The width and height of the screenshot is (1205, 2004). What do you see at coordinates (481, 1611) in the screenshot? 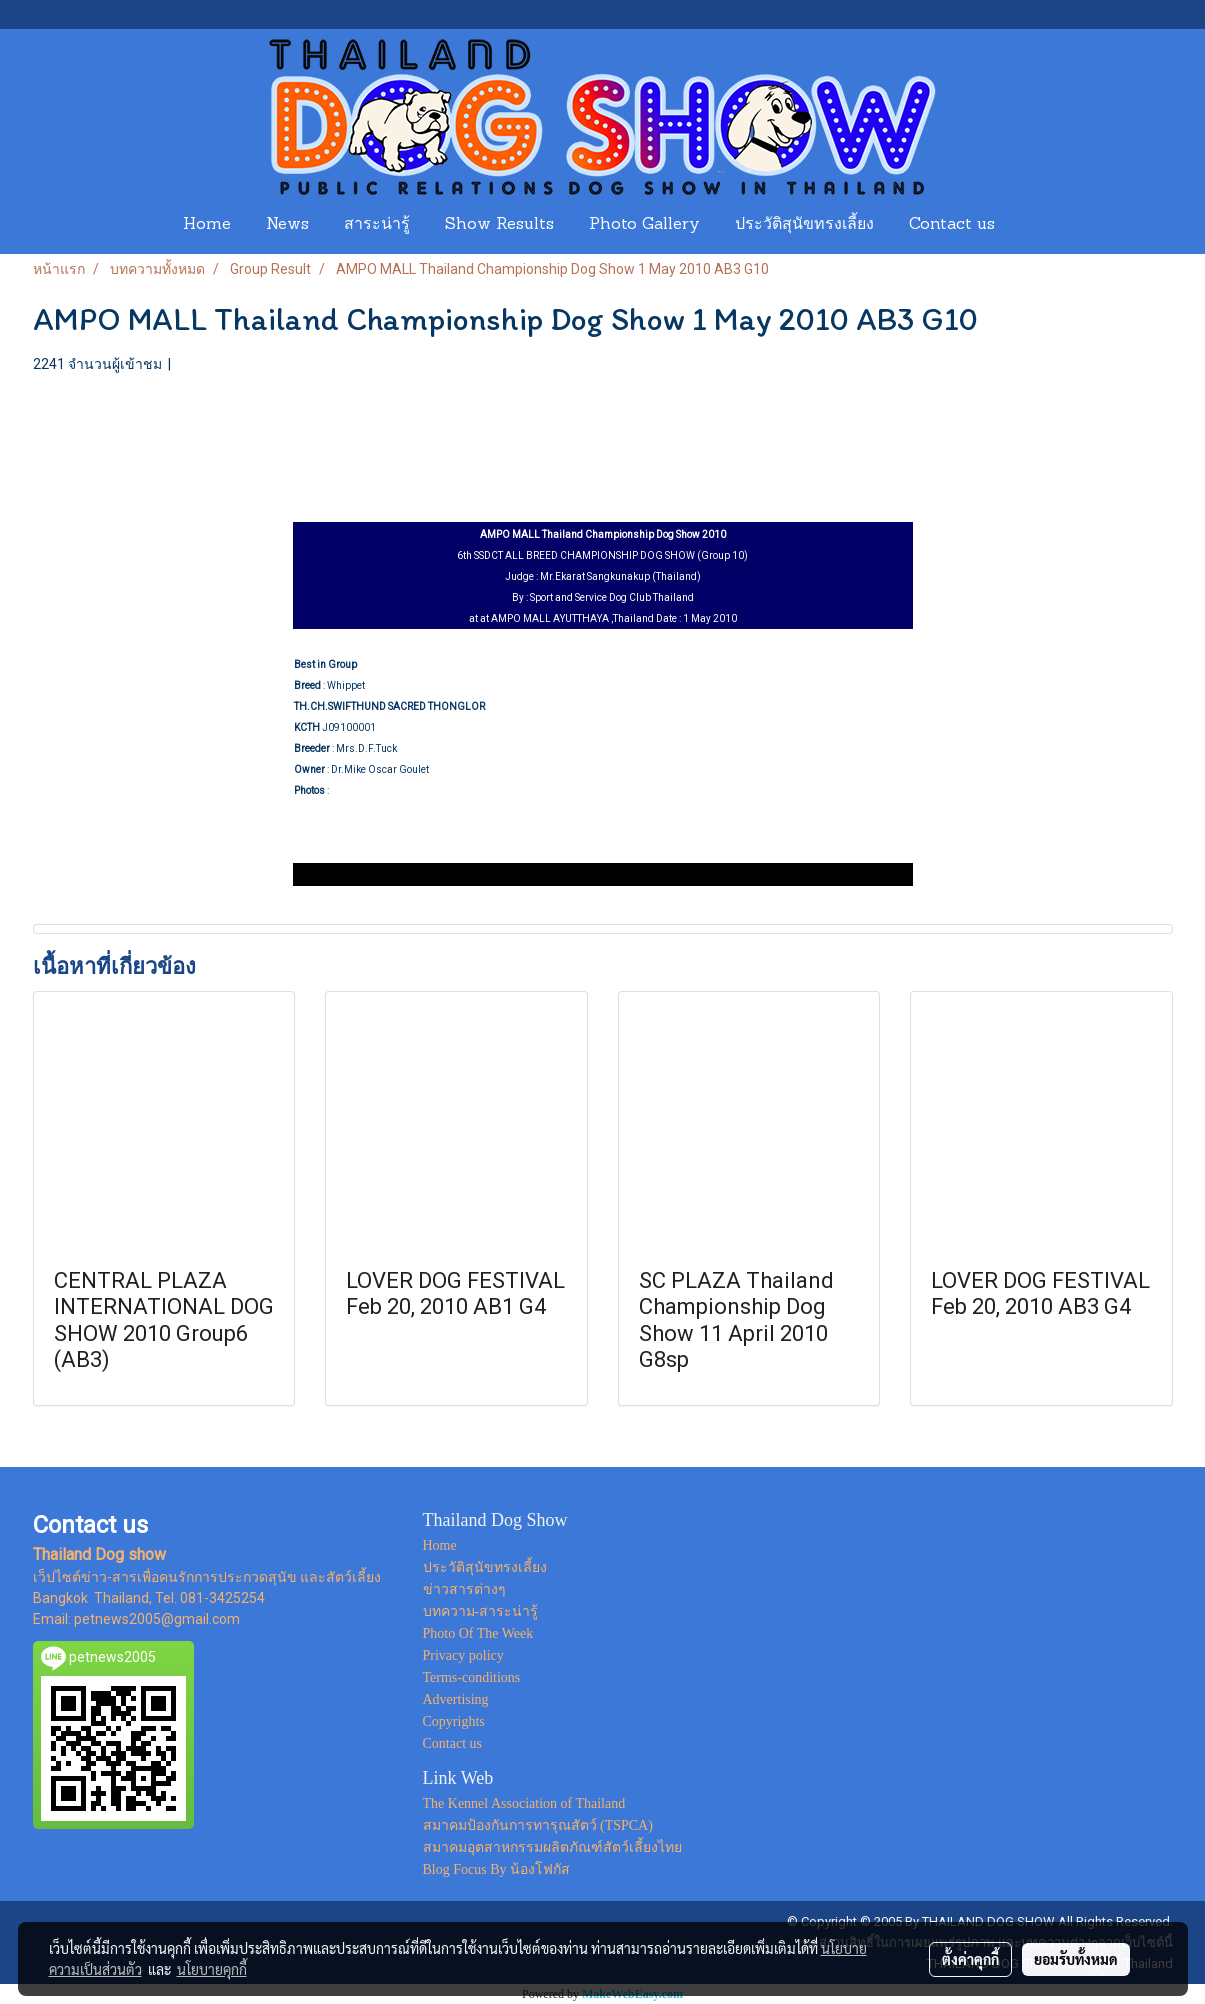
I see `บทความ-สาระน่ารู้` at bounding box center [481, 1611].